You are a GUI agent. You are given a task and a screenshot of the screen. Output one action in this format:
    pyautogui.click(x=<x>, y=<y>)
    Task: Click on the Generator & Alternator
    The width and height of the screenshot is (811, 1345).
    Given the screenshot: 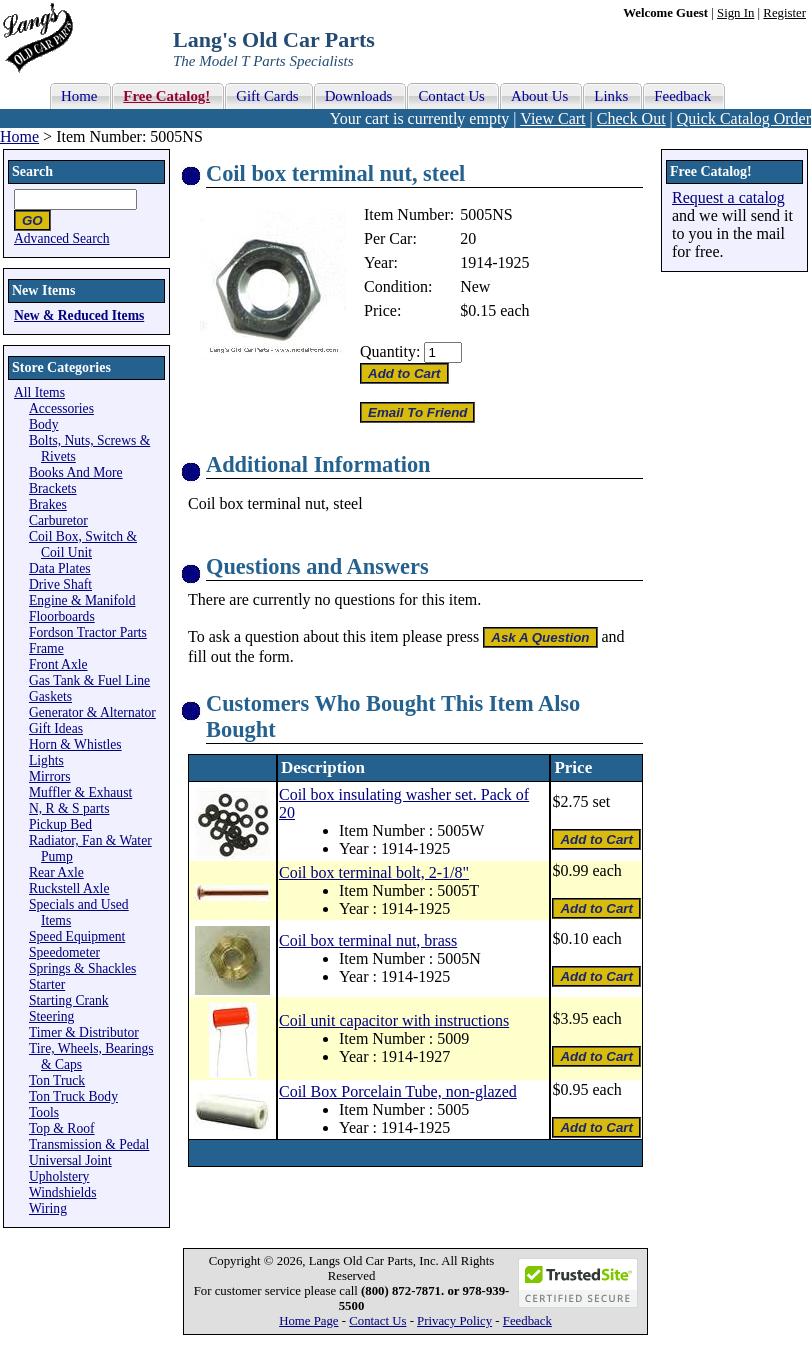 What is the action you would take?
    pyautogui.click(x=92, y=712)
    